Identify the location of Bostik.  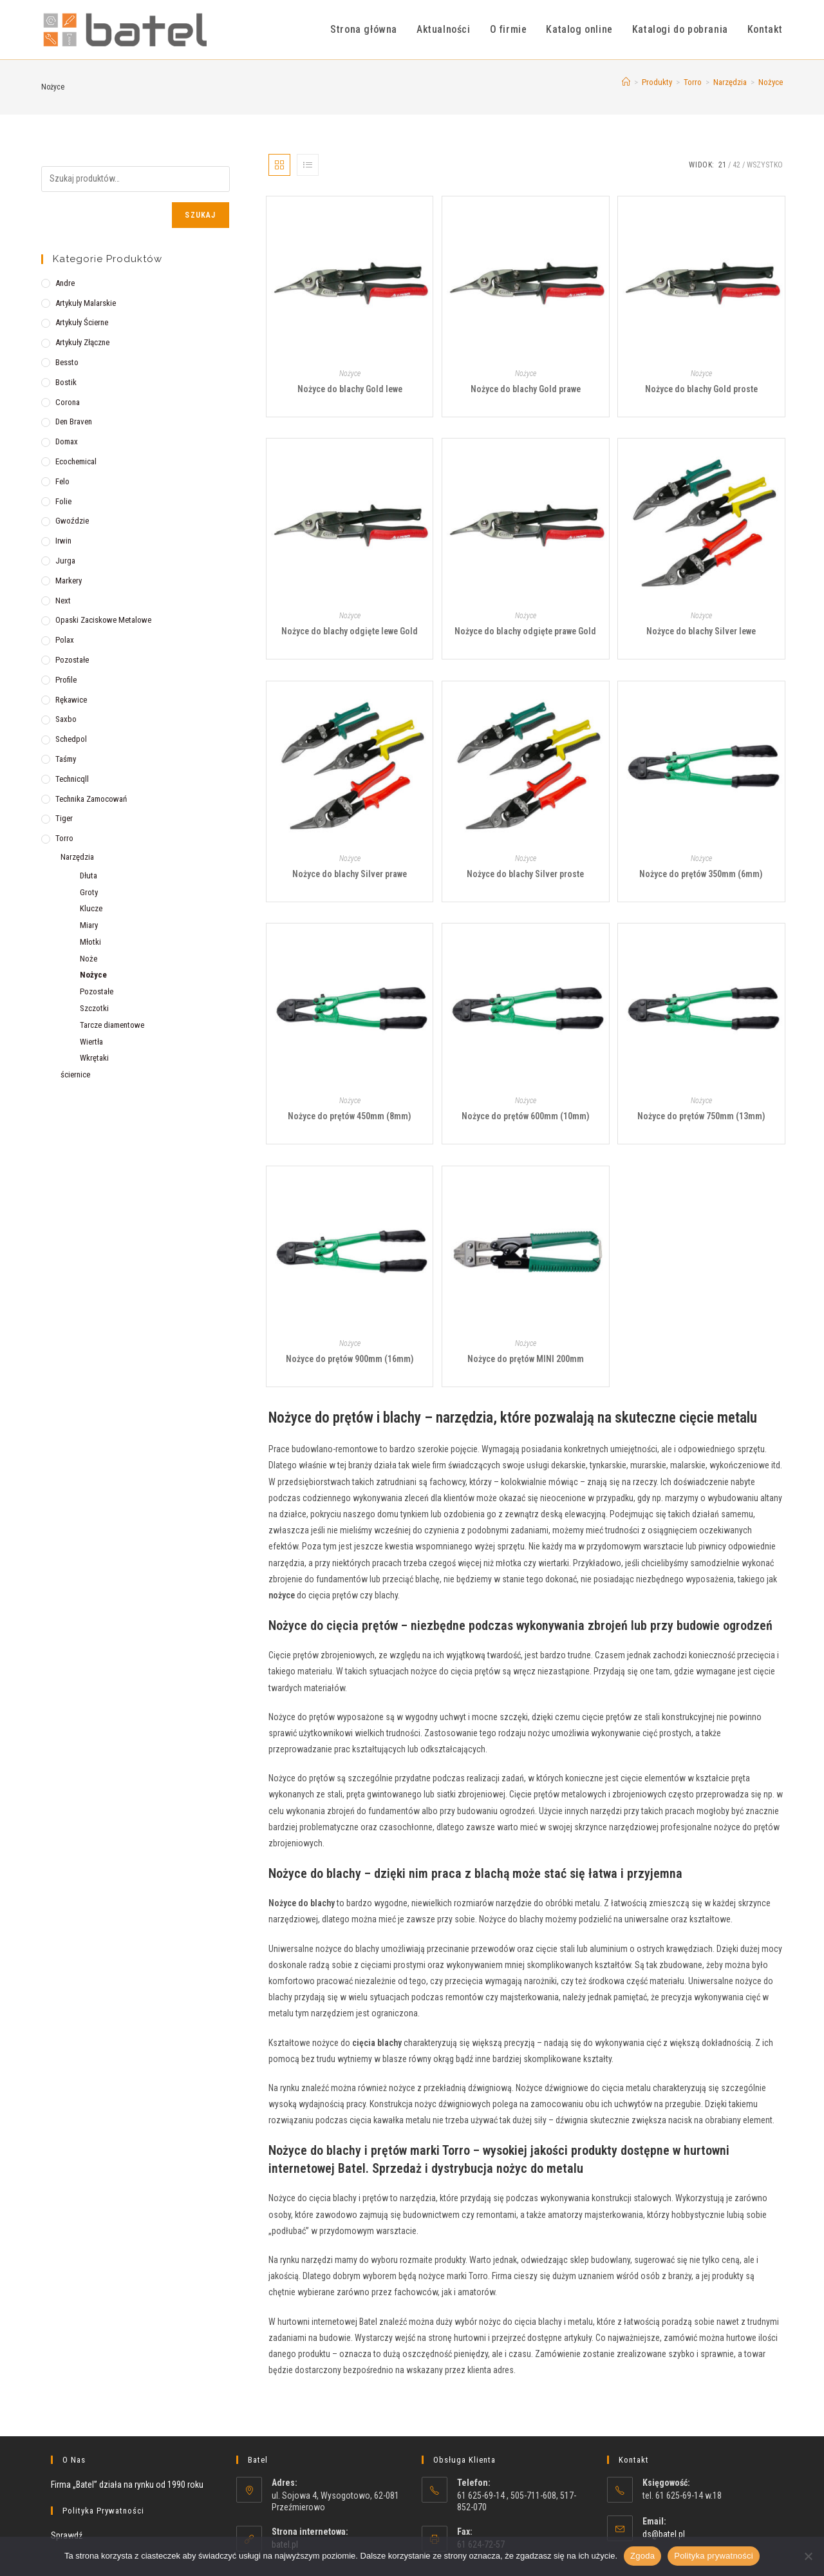
(66, 382).